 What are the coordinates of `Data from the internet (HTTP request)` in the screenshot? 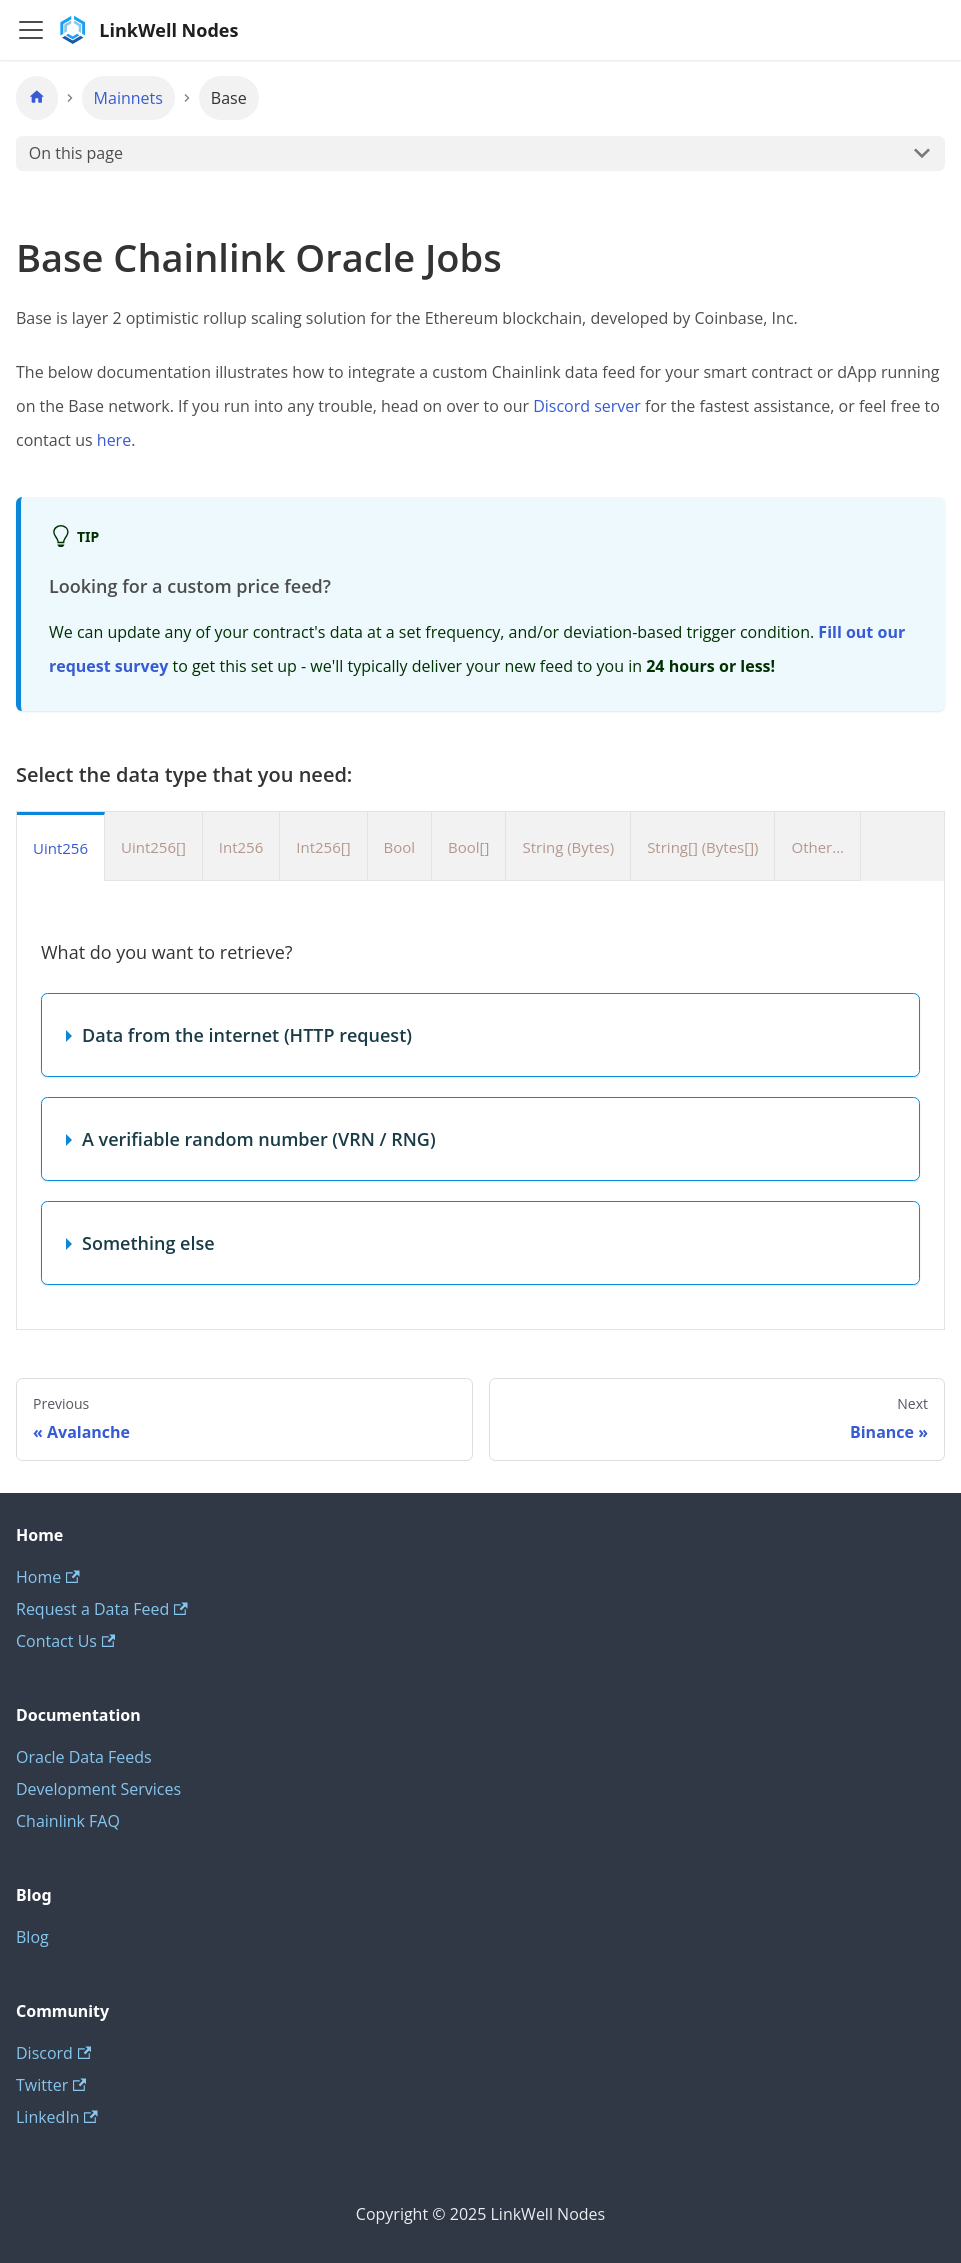 It's located at (247, 1035).